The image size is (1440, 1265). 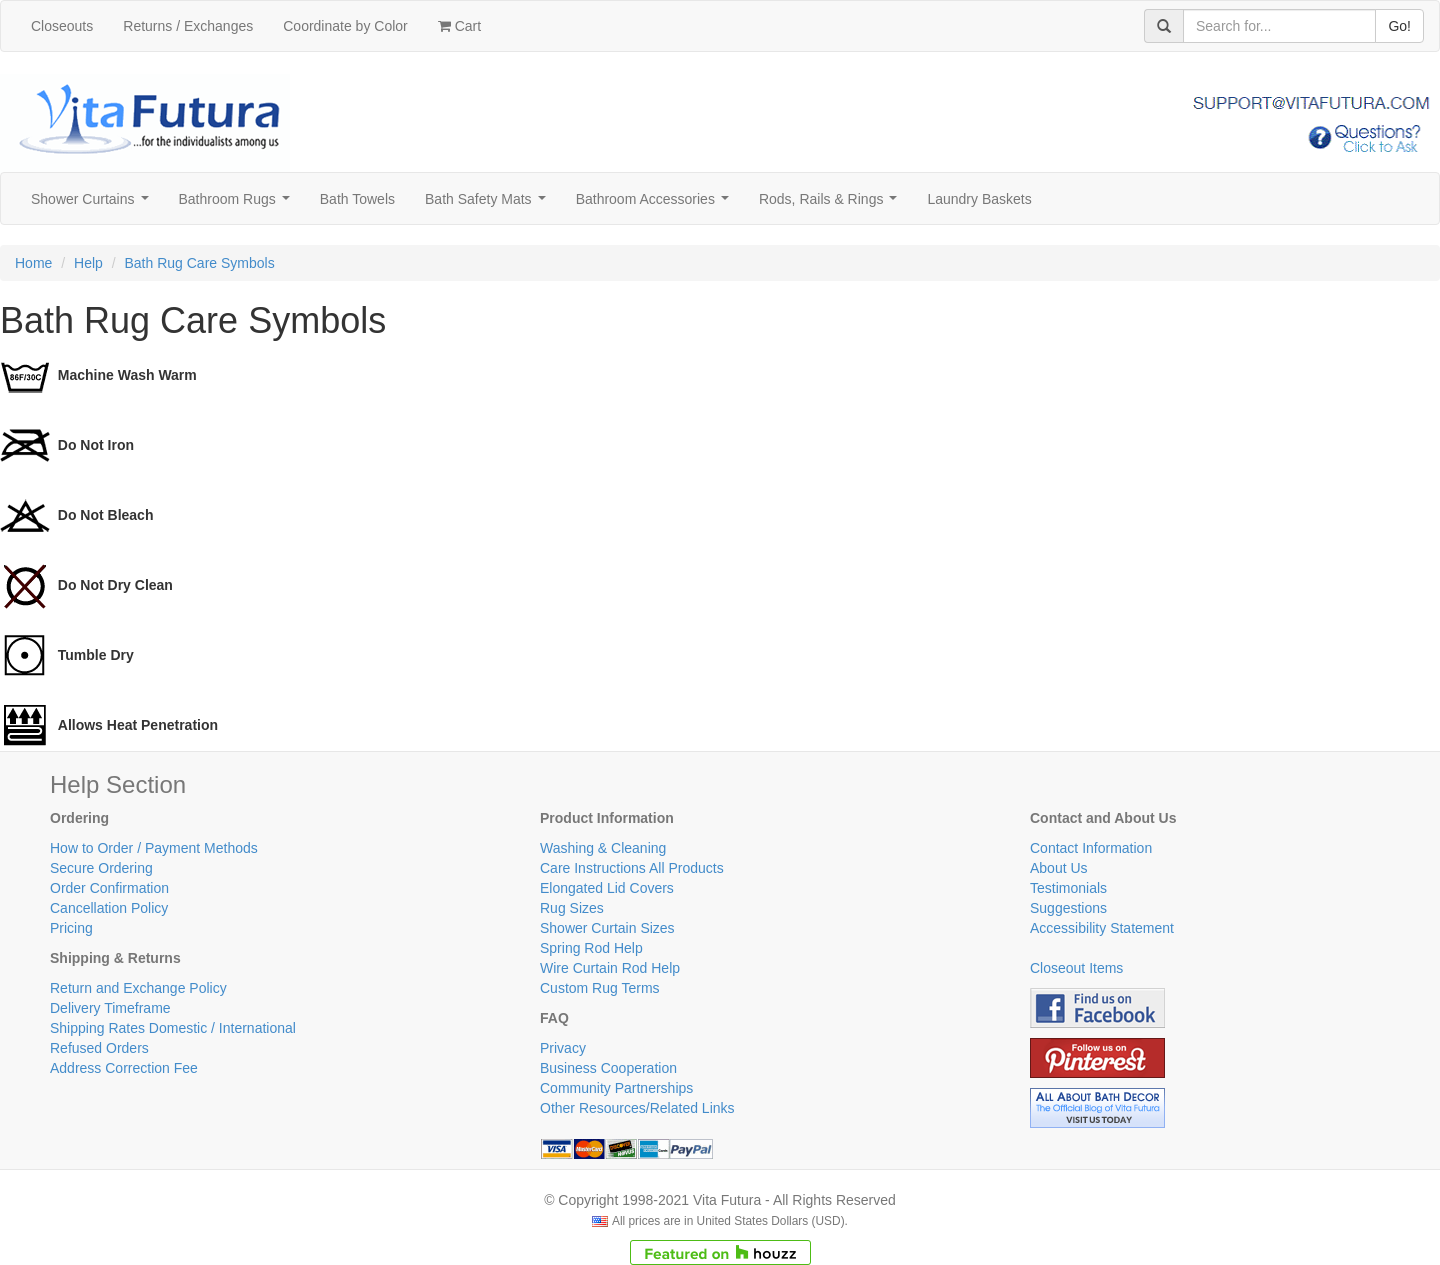 I want to click on Custom Rug Terms, so click(x=600, y=988).